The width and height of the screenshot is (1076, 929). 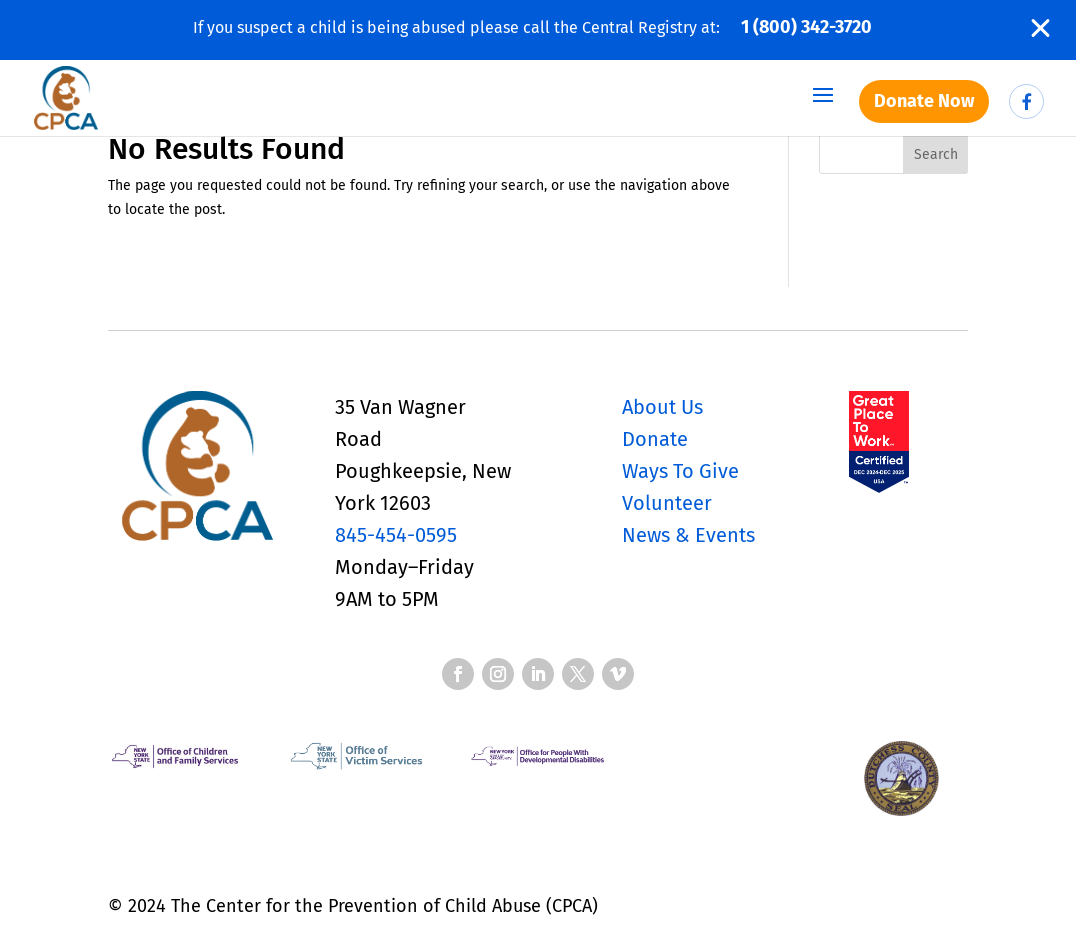 What do you see at coordinates (688, 535) in the screenshot?
I see `News & Events` at bounding box center [688, 535].